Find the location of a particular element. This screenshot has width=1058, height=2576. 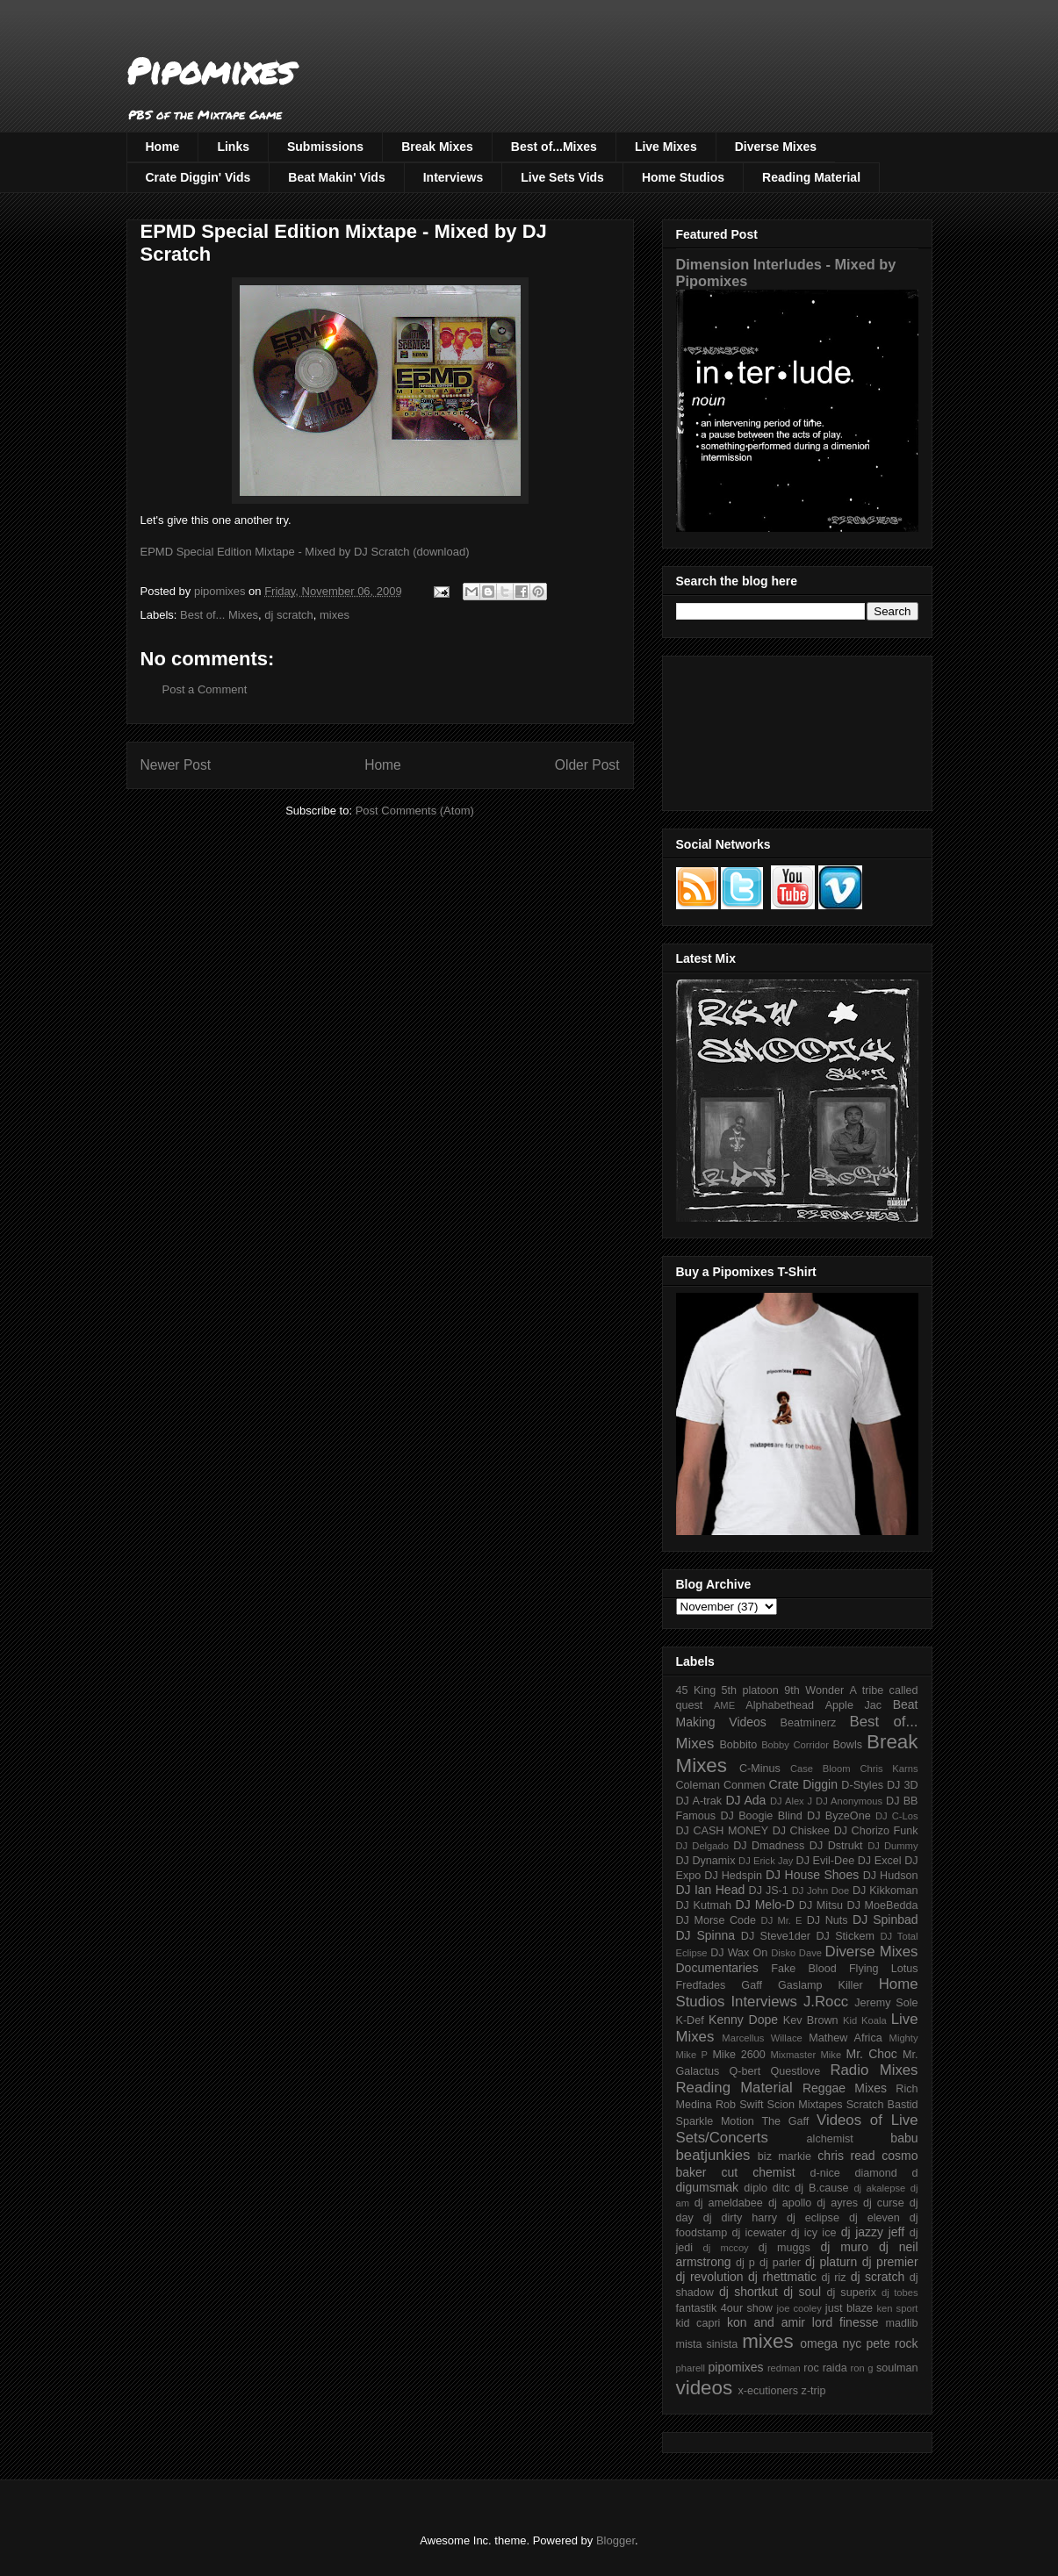

Live Sets Vids is located at coordinates (562, 177).